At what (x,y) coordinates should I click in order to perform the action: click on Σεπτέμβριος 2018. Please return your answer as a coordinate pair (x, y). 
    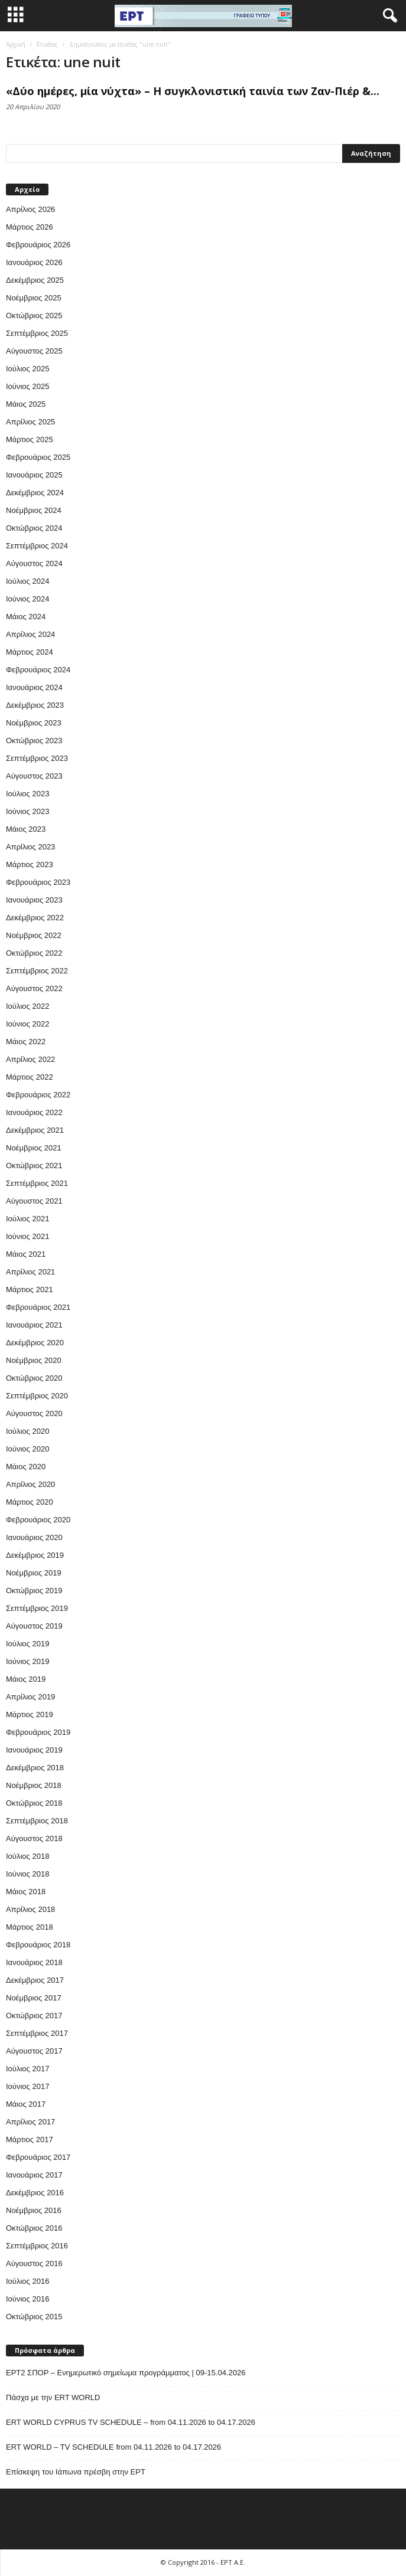
    Looking at the image, I should click on (37, 1820).